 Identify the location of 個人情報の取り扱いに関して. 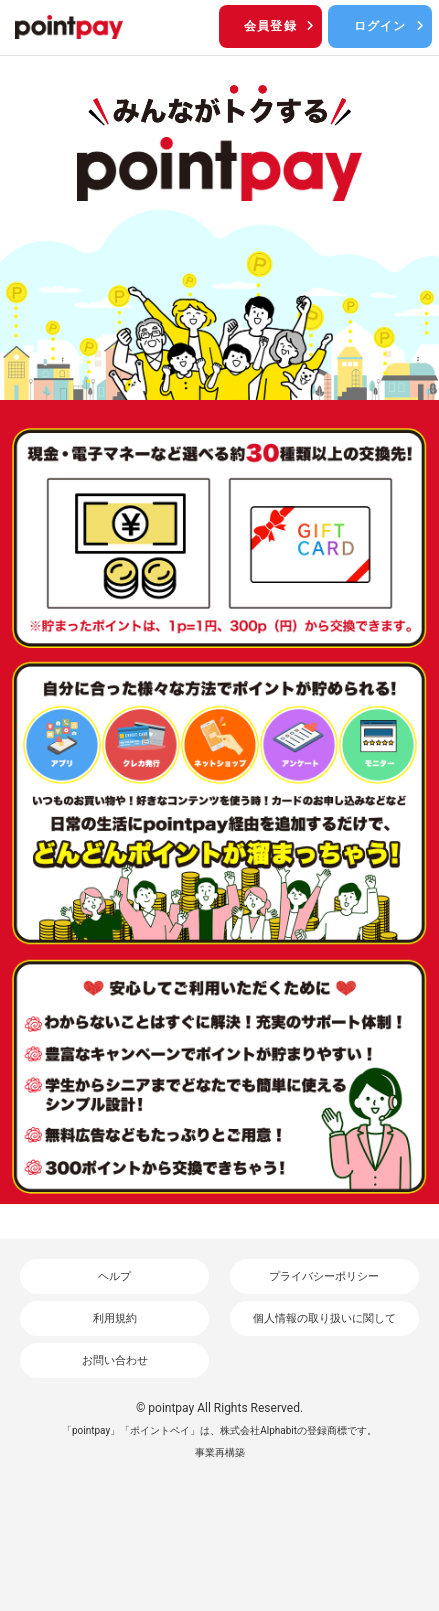
(324, 1318).